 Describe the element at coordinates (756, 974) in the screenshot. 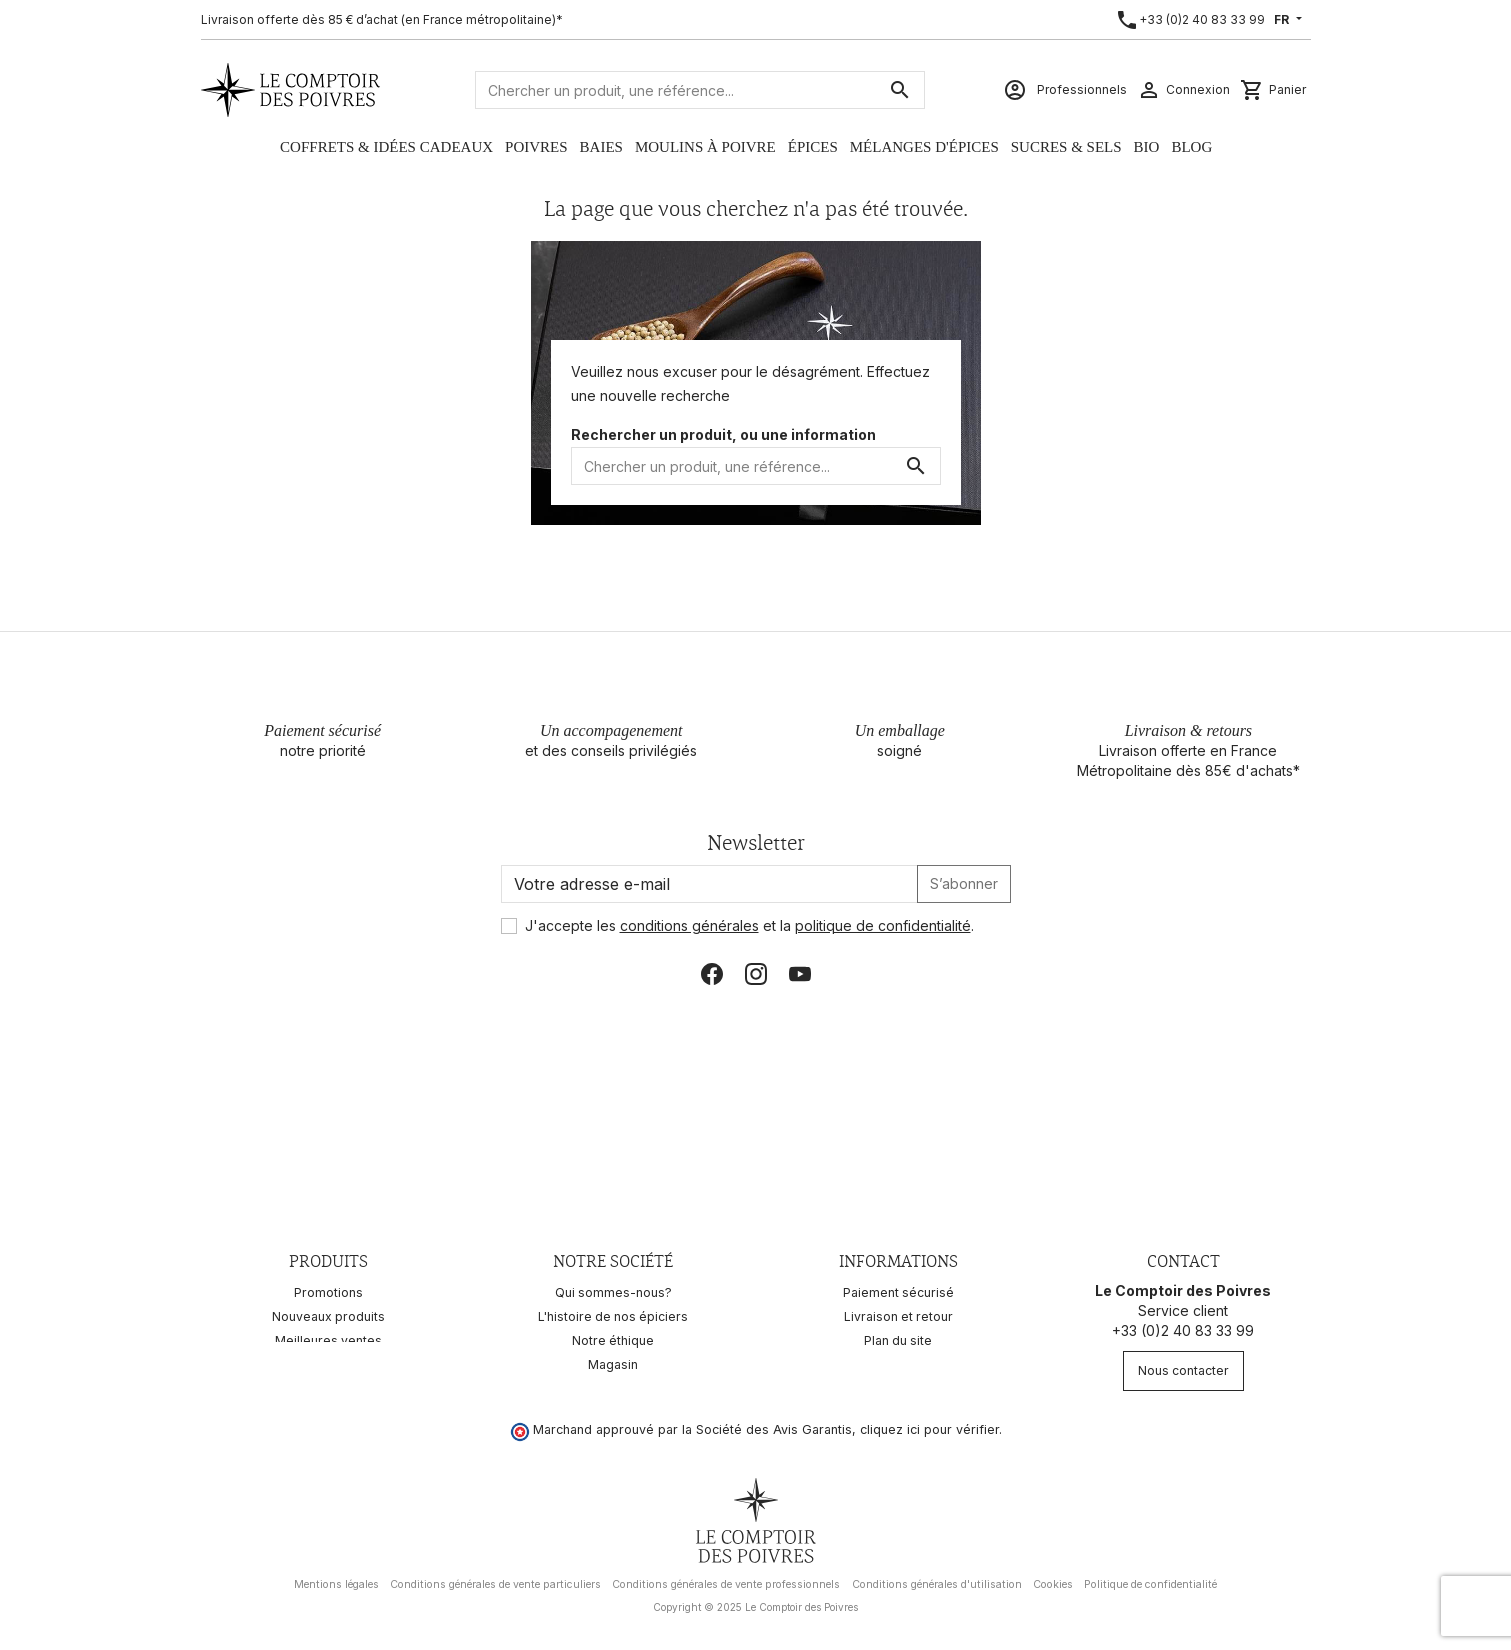

I see `Instagram` at that location.